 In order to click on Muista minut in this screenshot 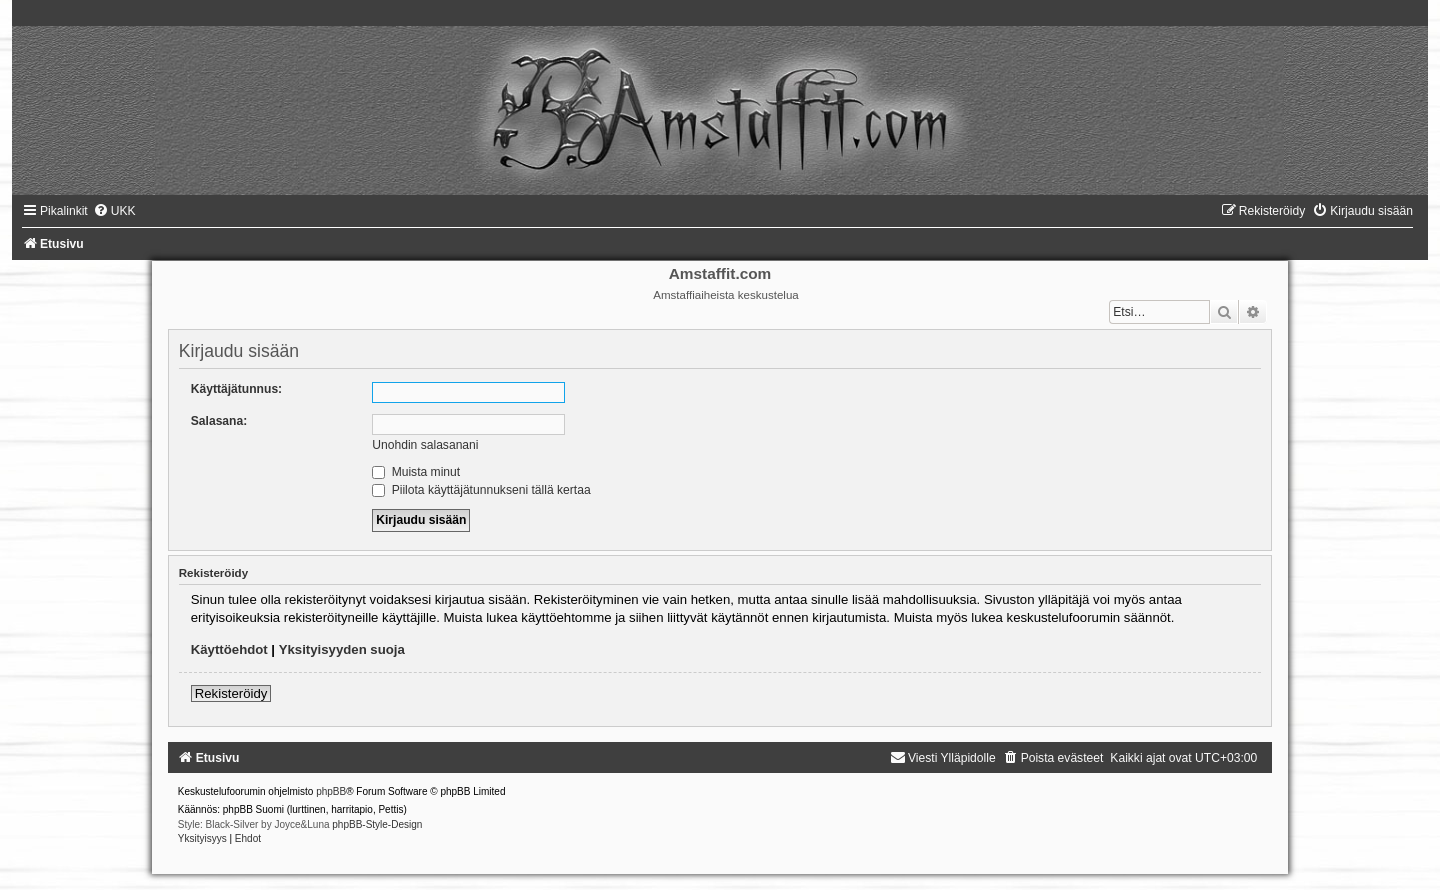, I will do `click(416, 472)`.